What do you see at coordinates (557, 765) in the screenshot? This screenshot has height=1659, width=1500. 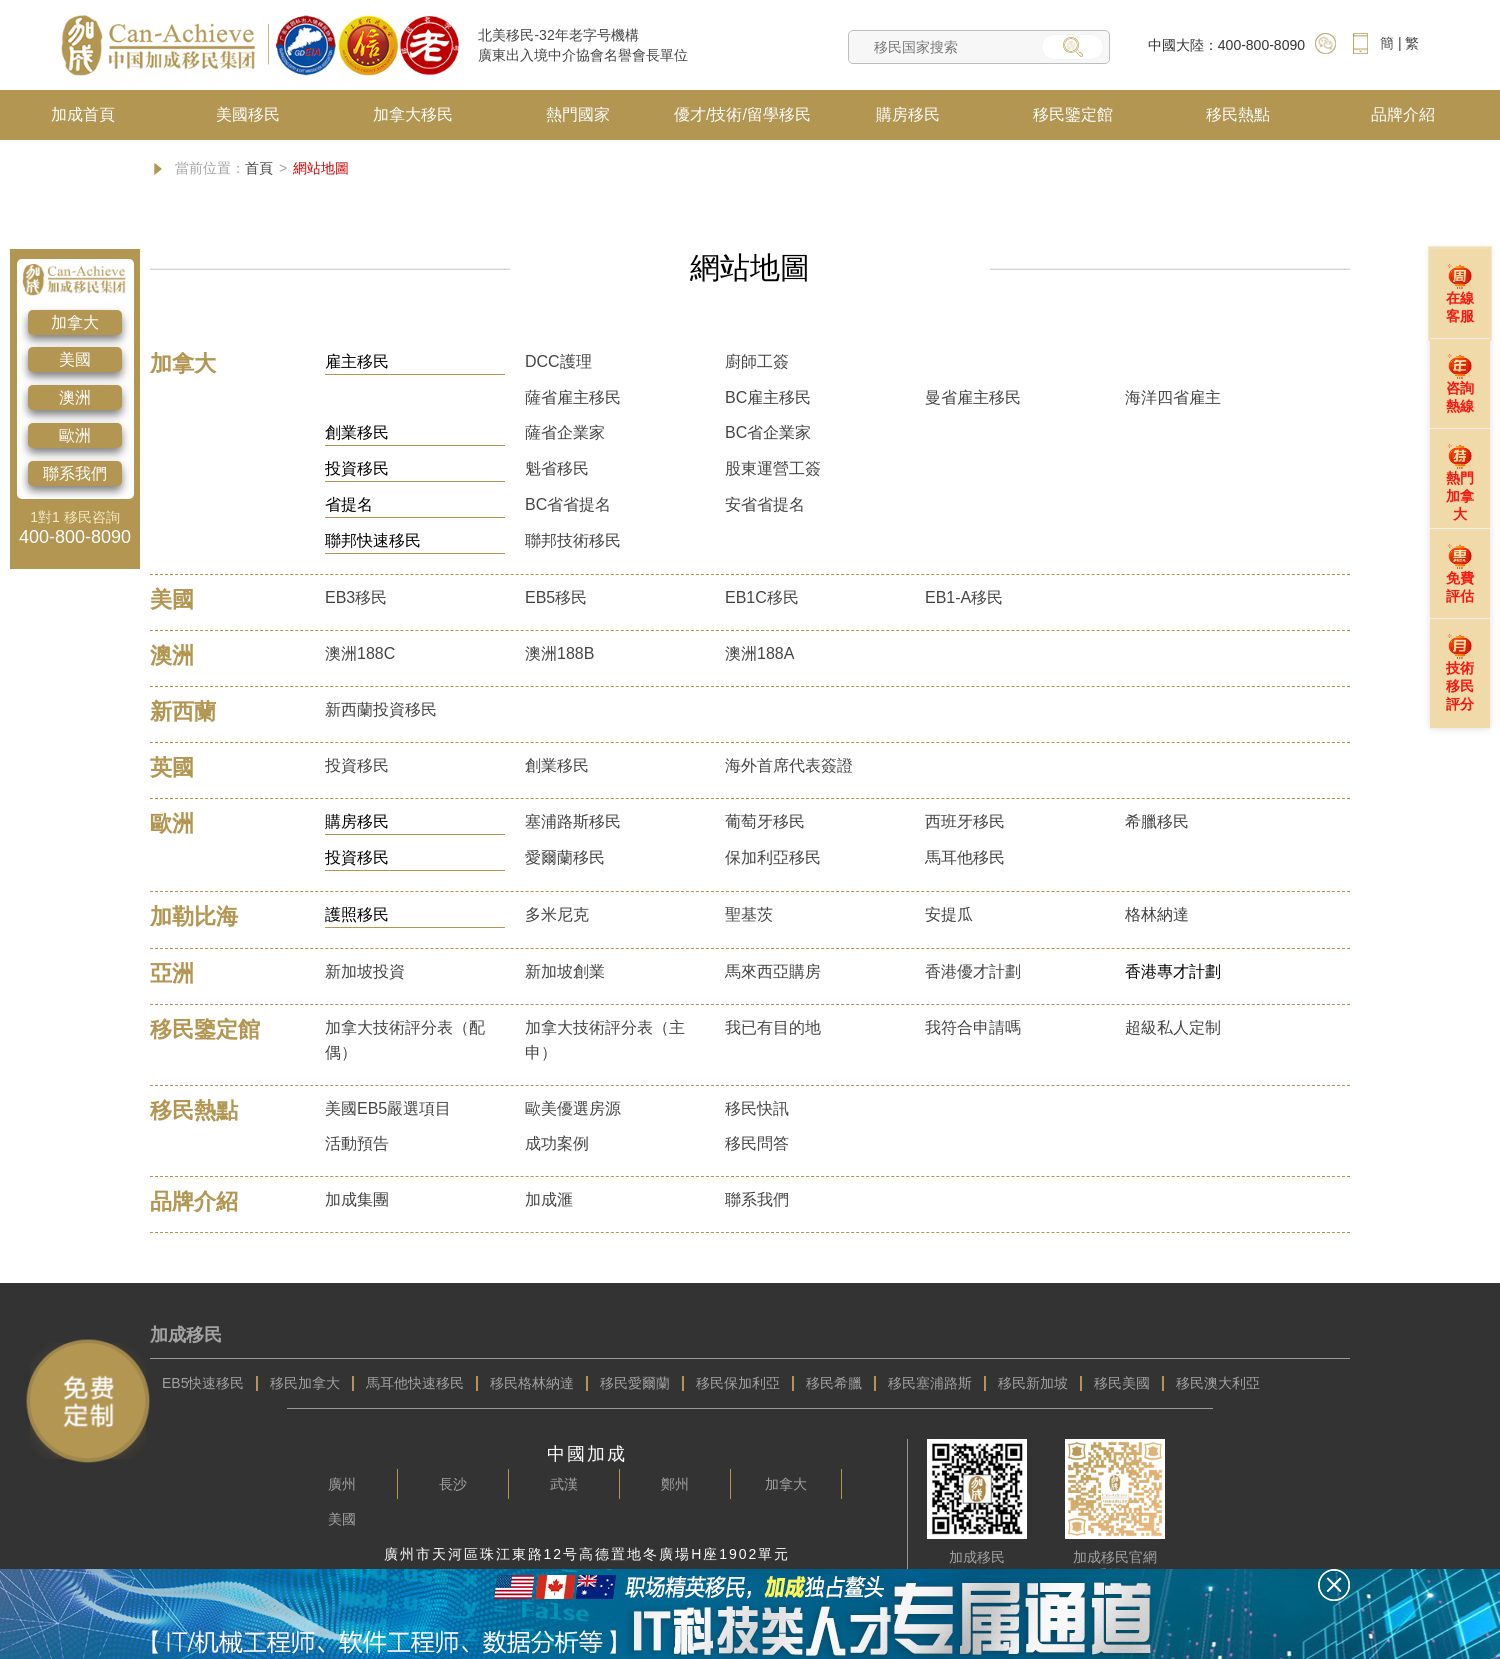 I see `創業移民` at bounding box center [557, 765].